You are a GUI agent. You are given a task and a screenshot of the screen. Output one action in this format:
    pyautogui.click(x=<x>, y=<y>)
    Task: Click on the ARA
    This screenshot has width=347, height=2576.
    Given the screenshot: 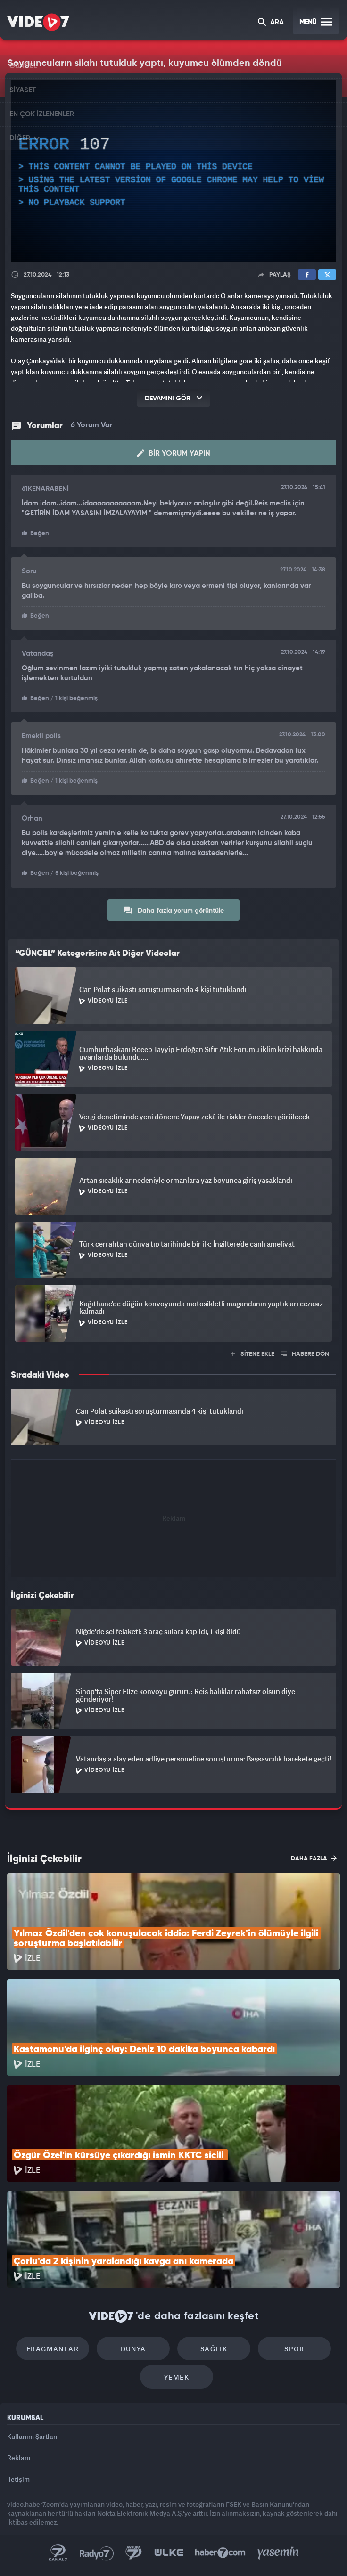 What is the action you would take?
    pyautogui.click(x=271, y=23)
    